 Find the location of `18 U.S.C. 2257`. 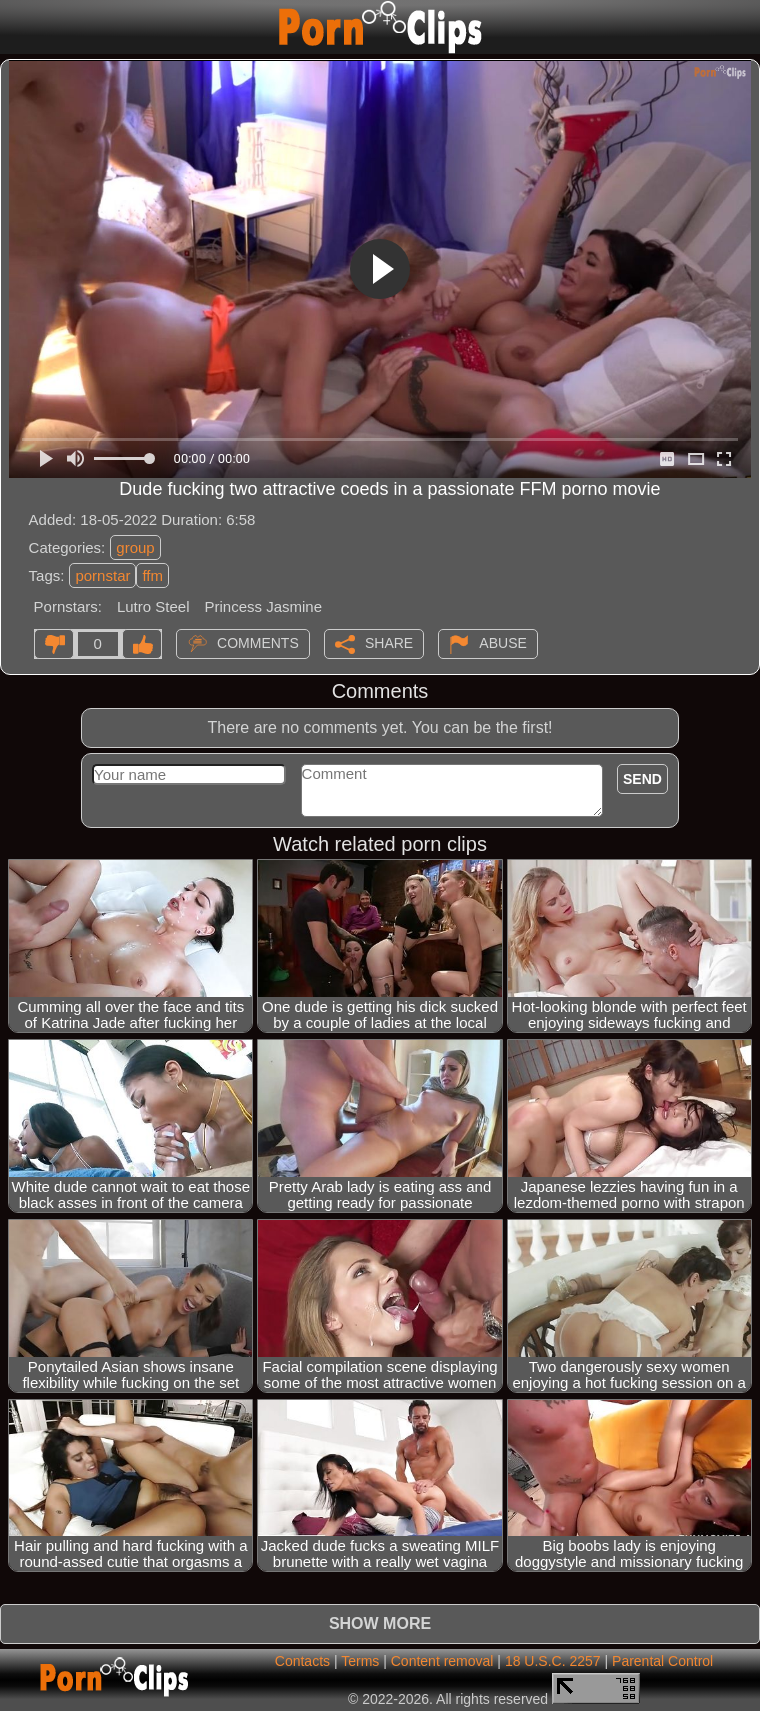

18 U.S.C. 2257 is located at coordinates (553, 1661).